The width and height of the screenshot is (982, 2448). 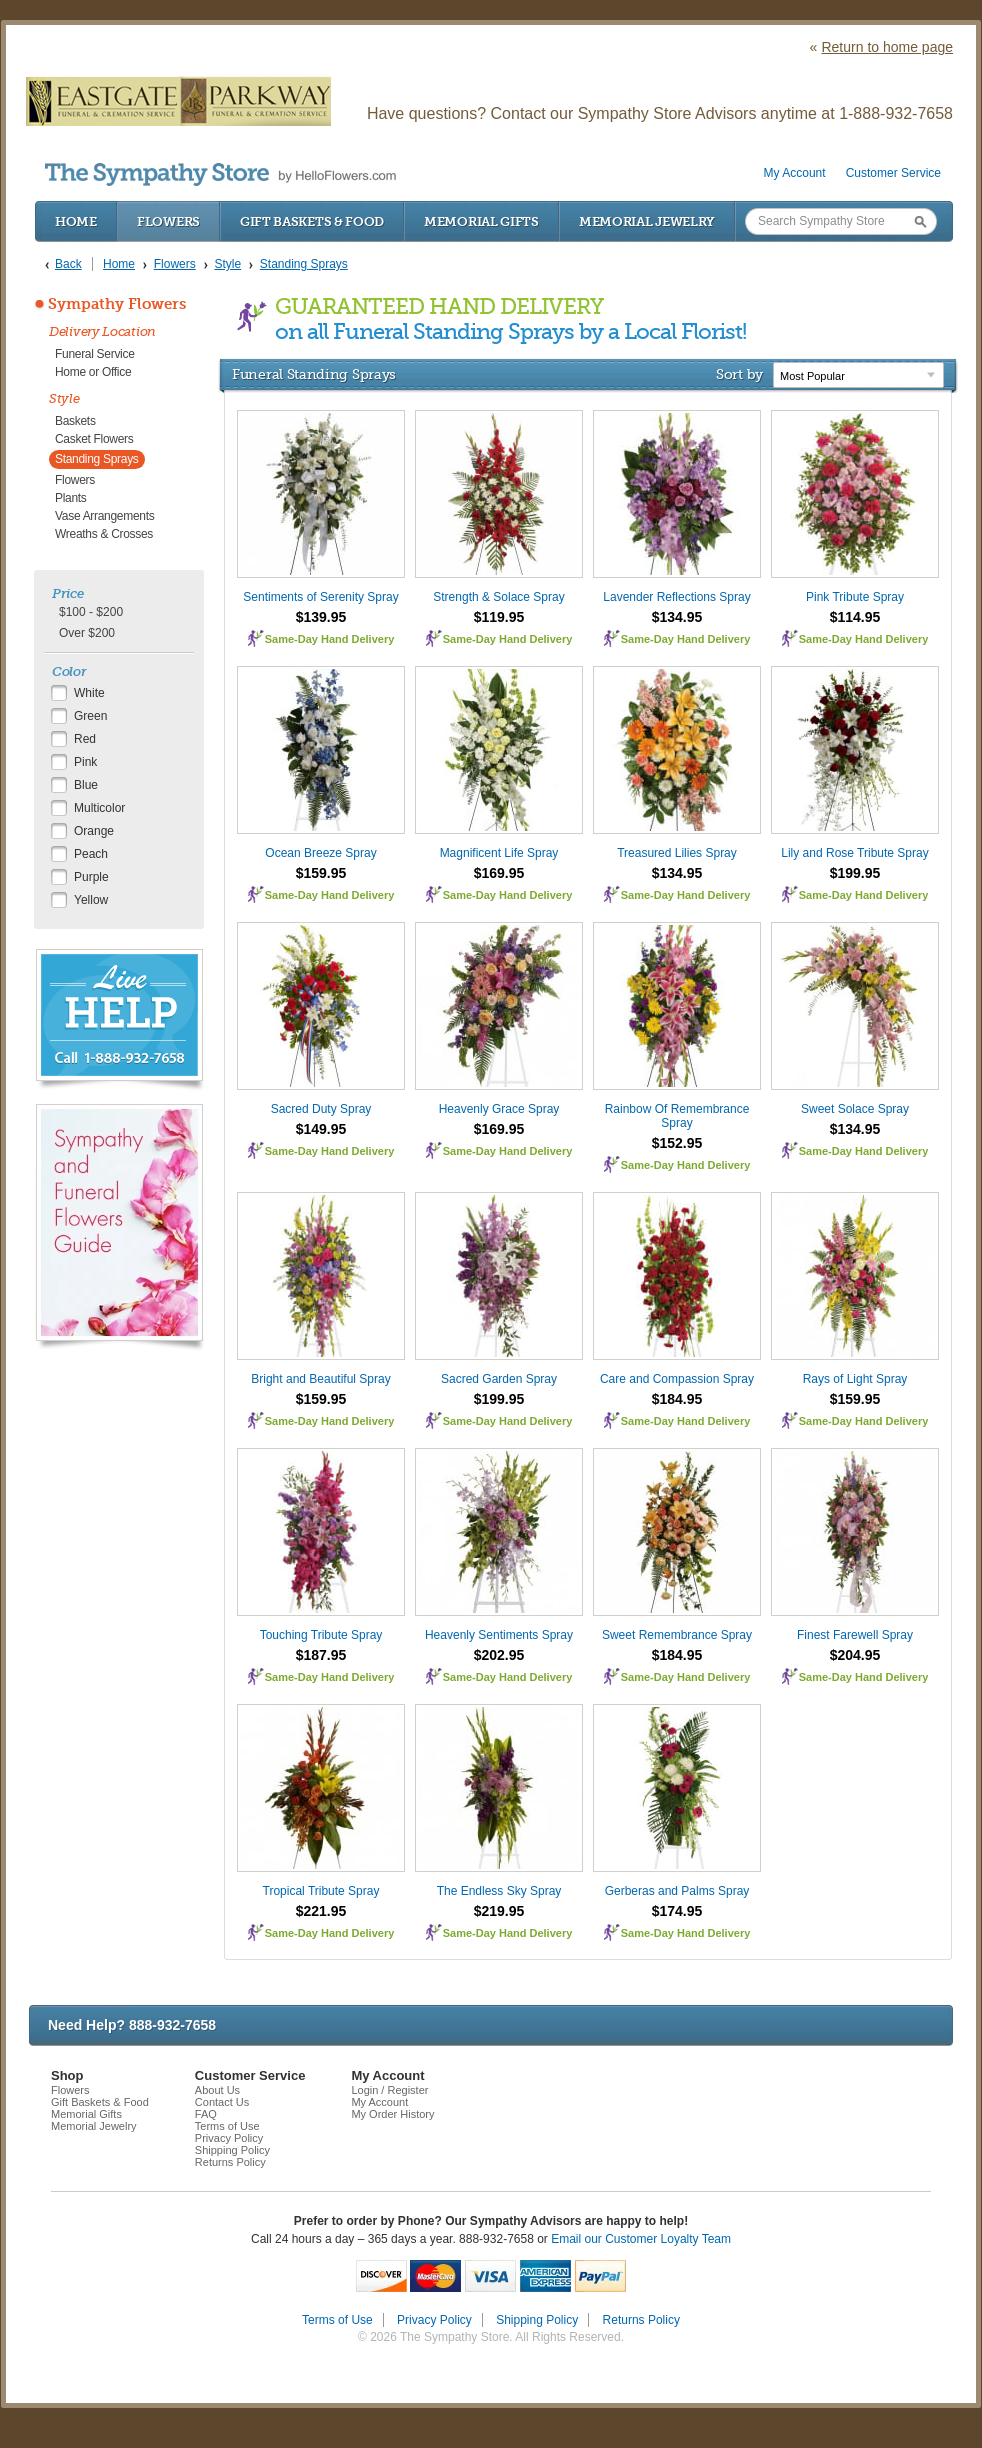 I want to click on Treasured Lilies Spray, so click(x=677, y=853).